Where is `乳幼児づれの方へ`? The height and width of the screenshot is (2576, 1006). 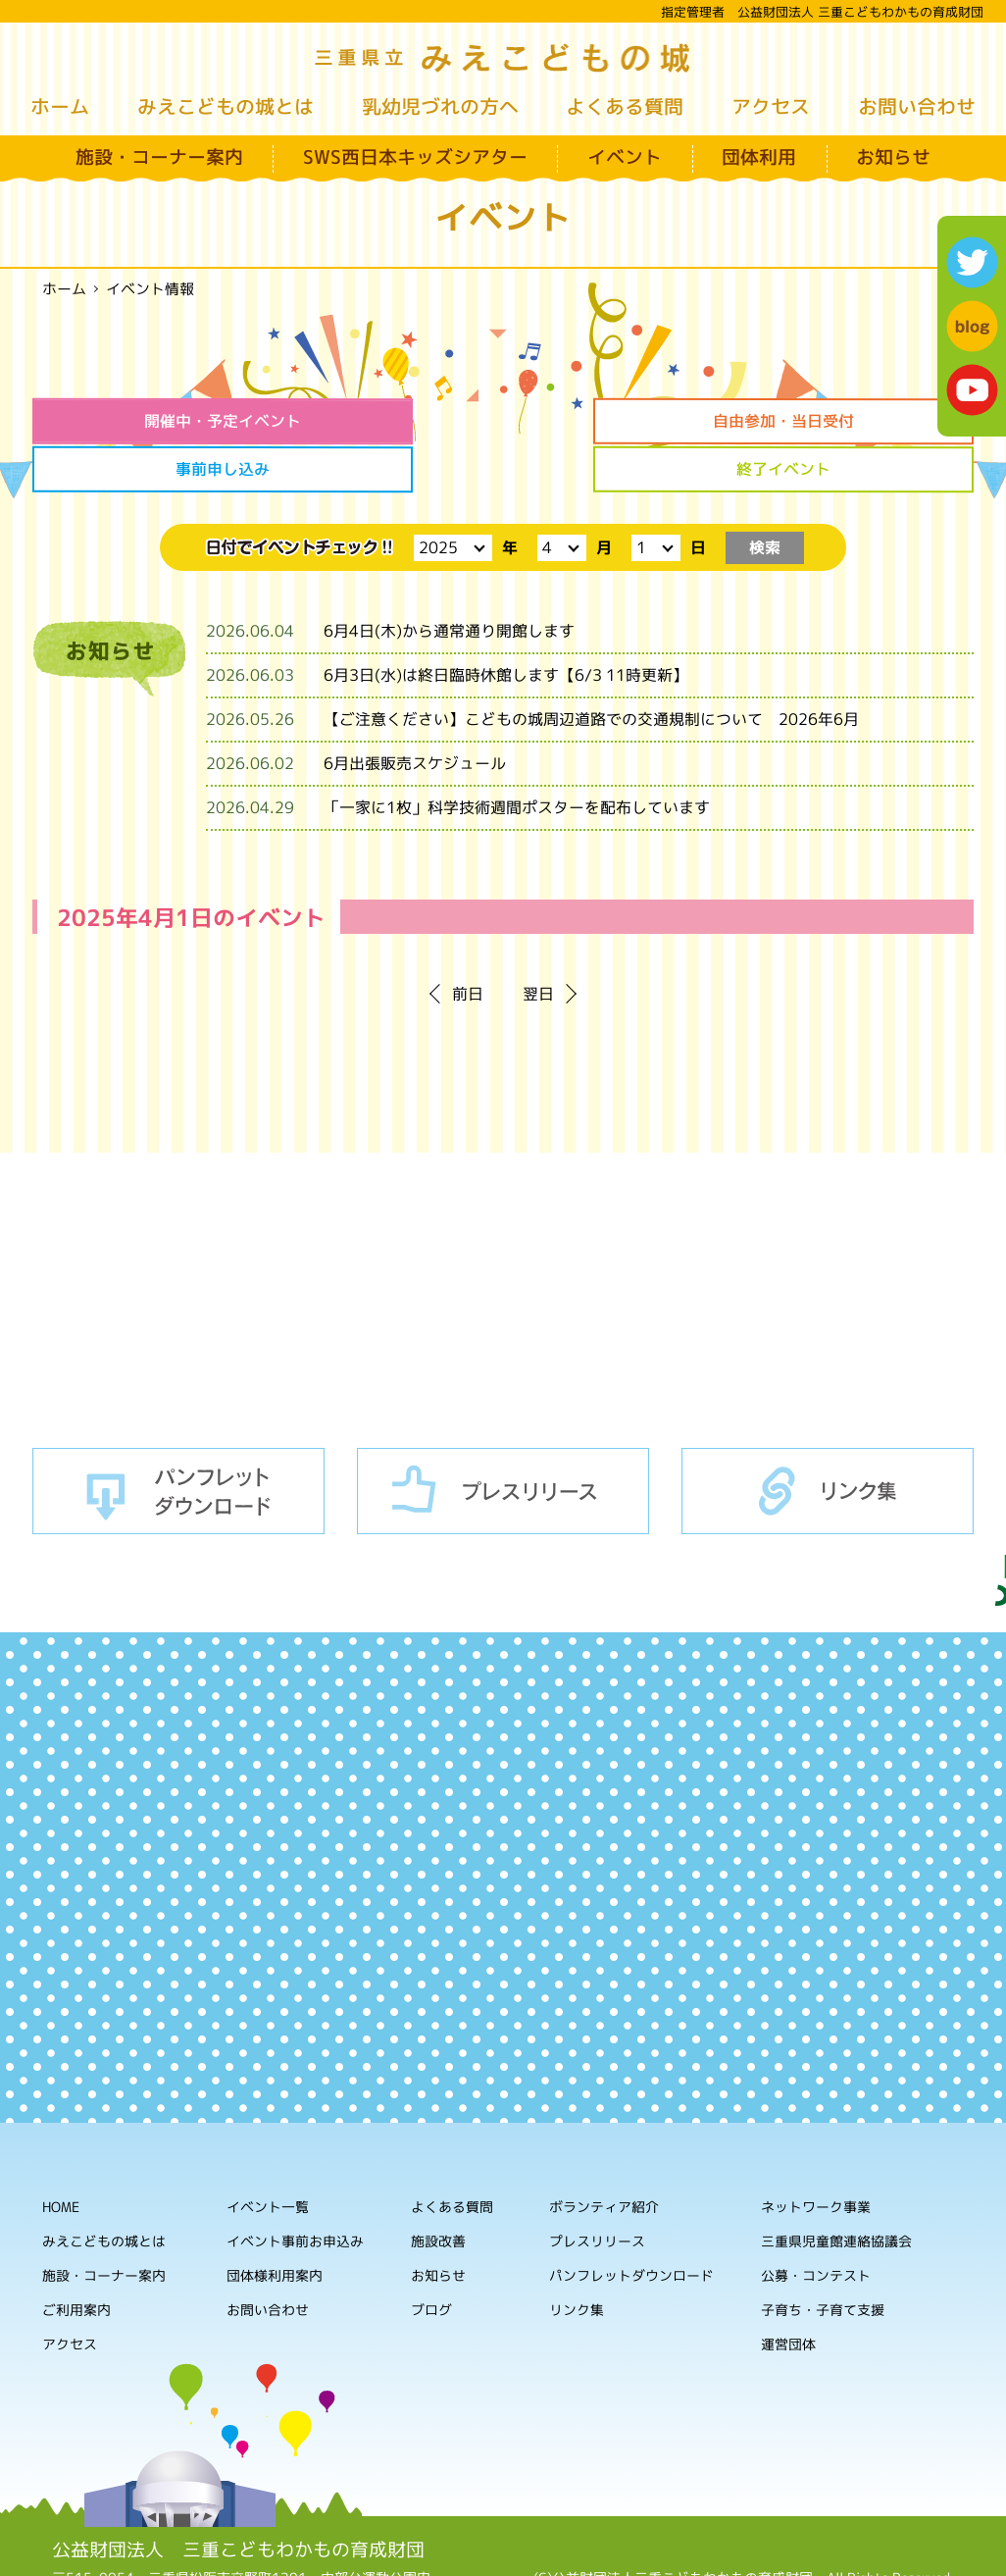
乳幼児づれの方へ is located at coordinates (440, 106).